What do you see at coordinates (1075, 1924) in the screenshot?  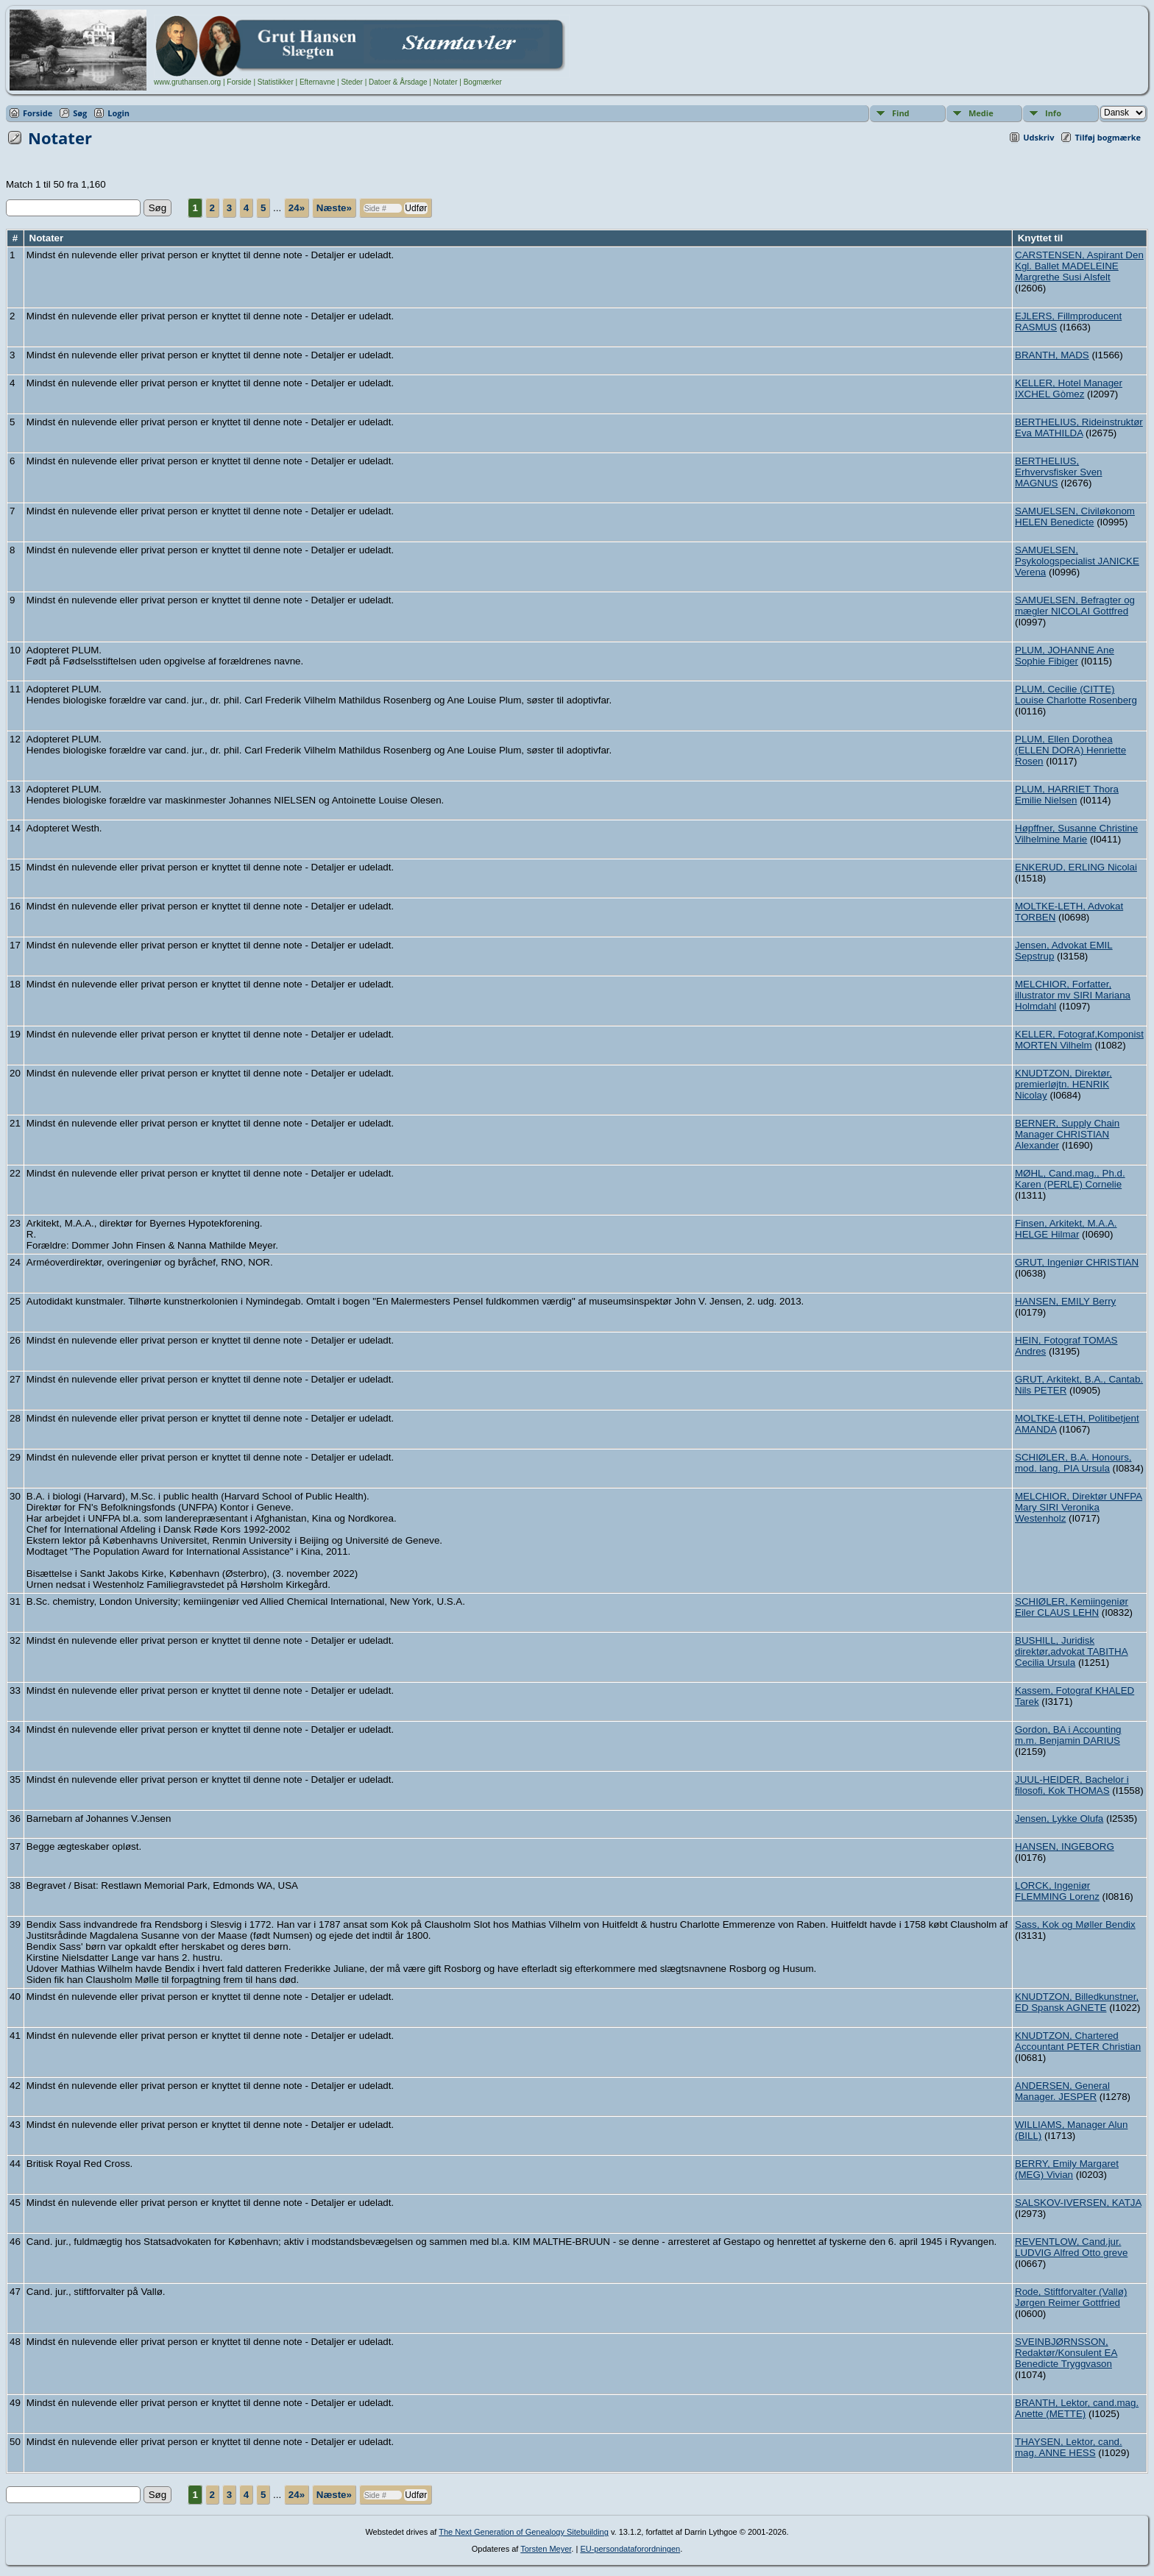 I see `Sass, Kok og Møller Bendix` at bounding box center [1075, 1924].